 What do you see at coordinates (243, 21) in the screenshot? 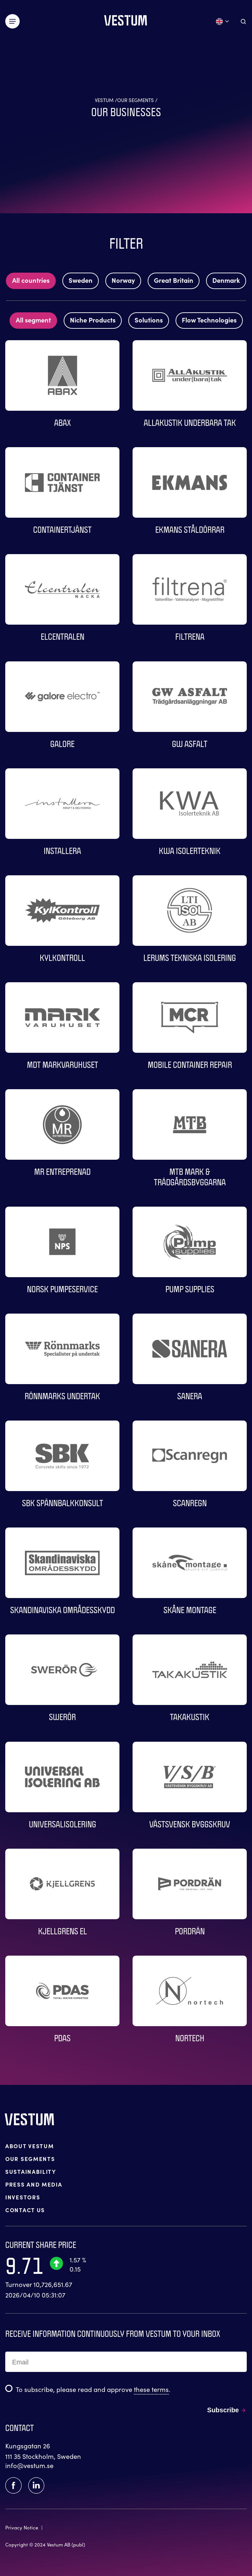
I see `[Aria.ToggleSearch]` at bounding box center [243, 21].